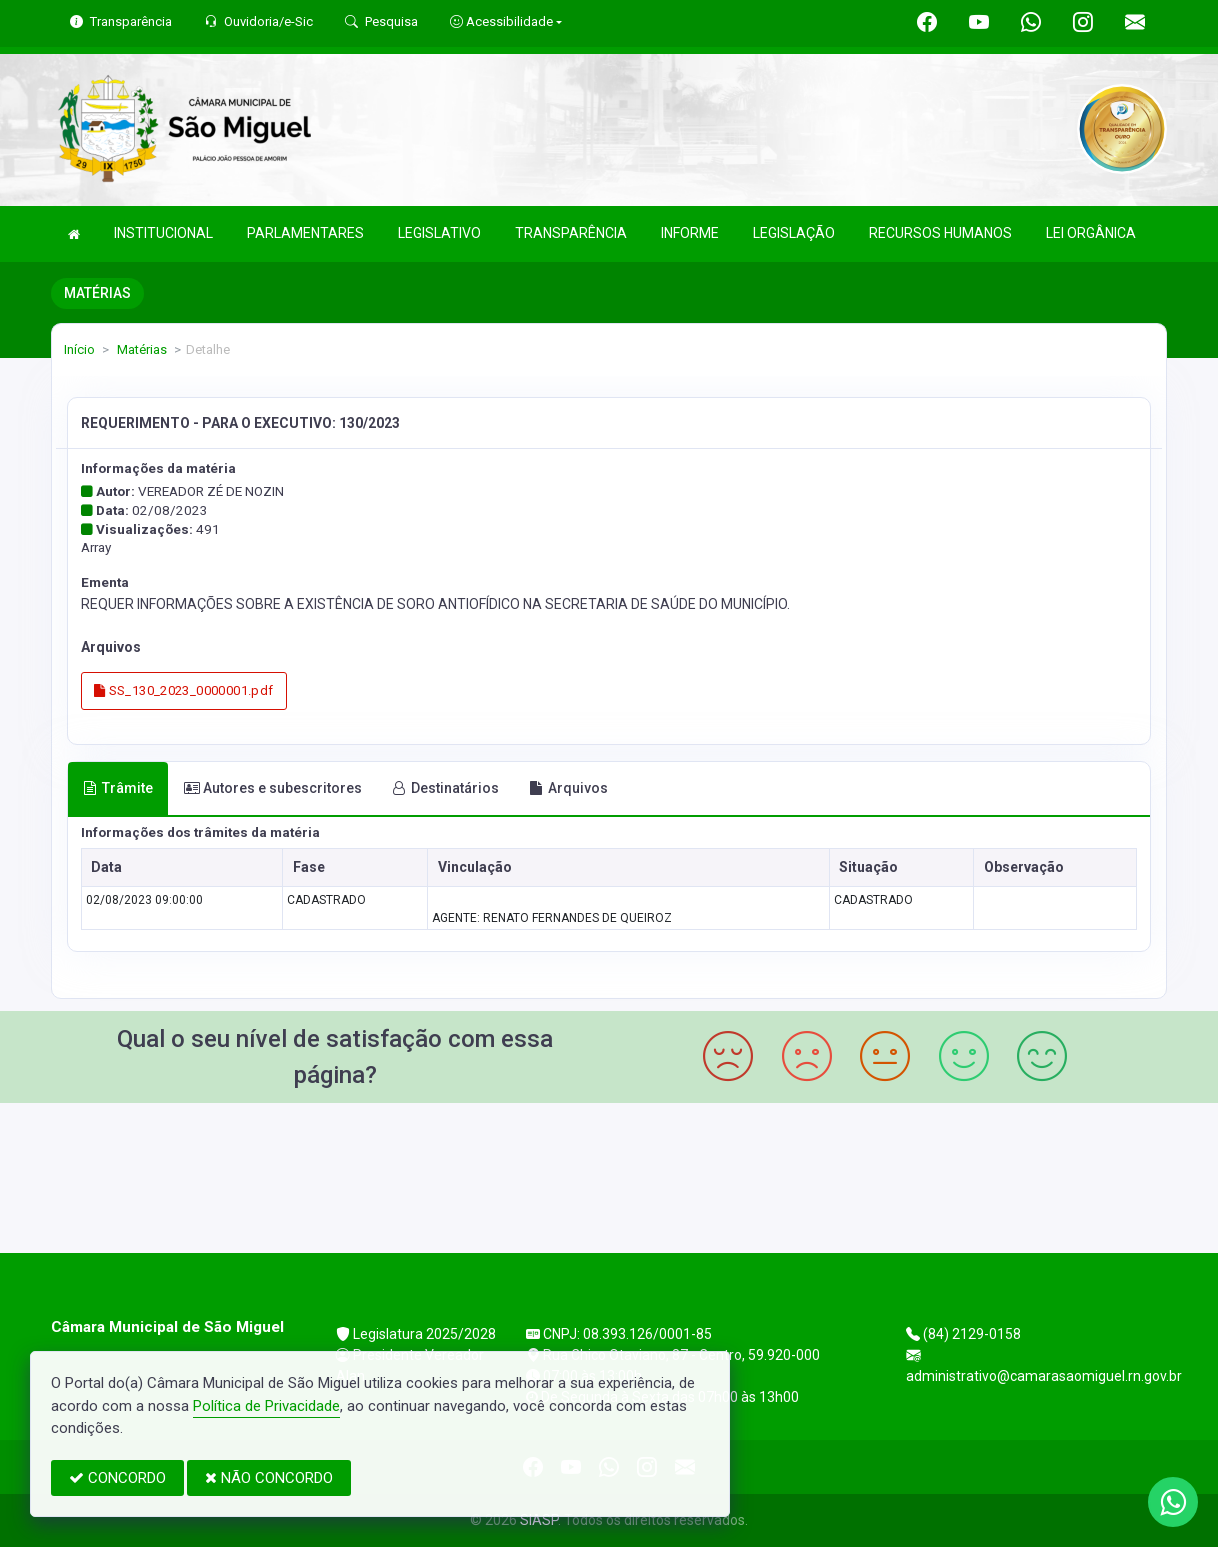 Image resolution: width=1218 pixels, height=1547 pixels. What do you see at coordinates (794, 233) in the screenshot?
I see `LEGISLAÇÃO` at bounding box center [794, 233].